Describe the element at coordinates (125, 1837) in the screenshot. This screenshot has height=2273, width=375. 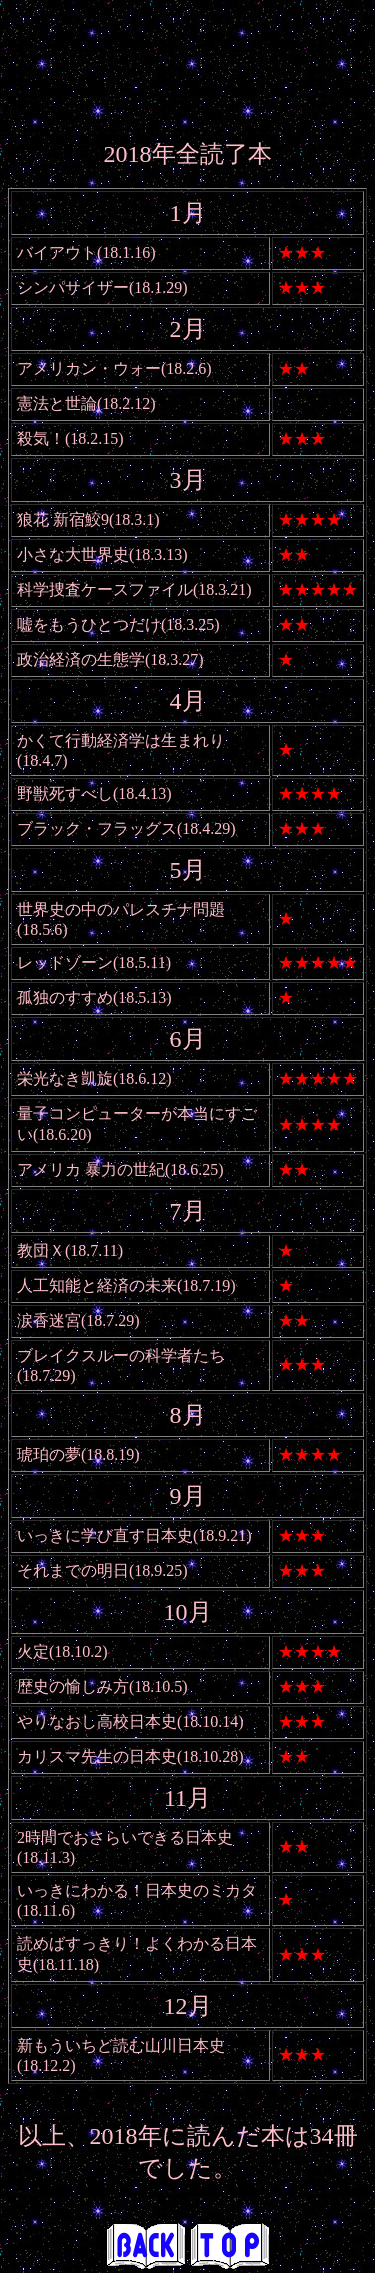
I see `2時間でおさらいできる日本史` at that location.